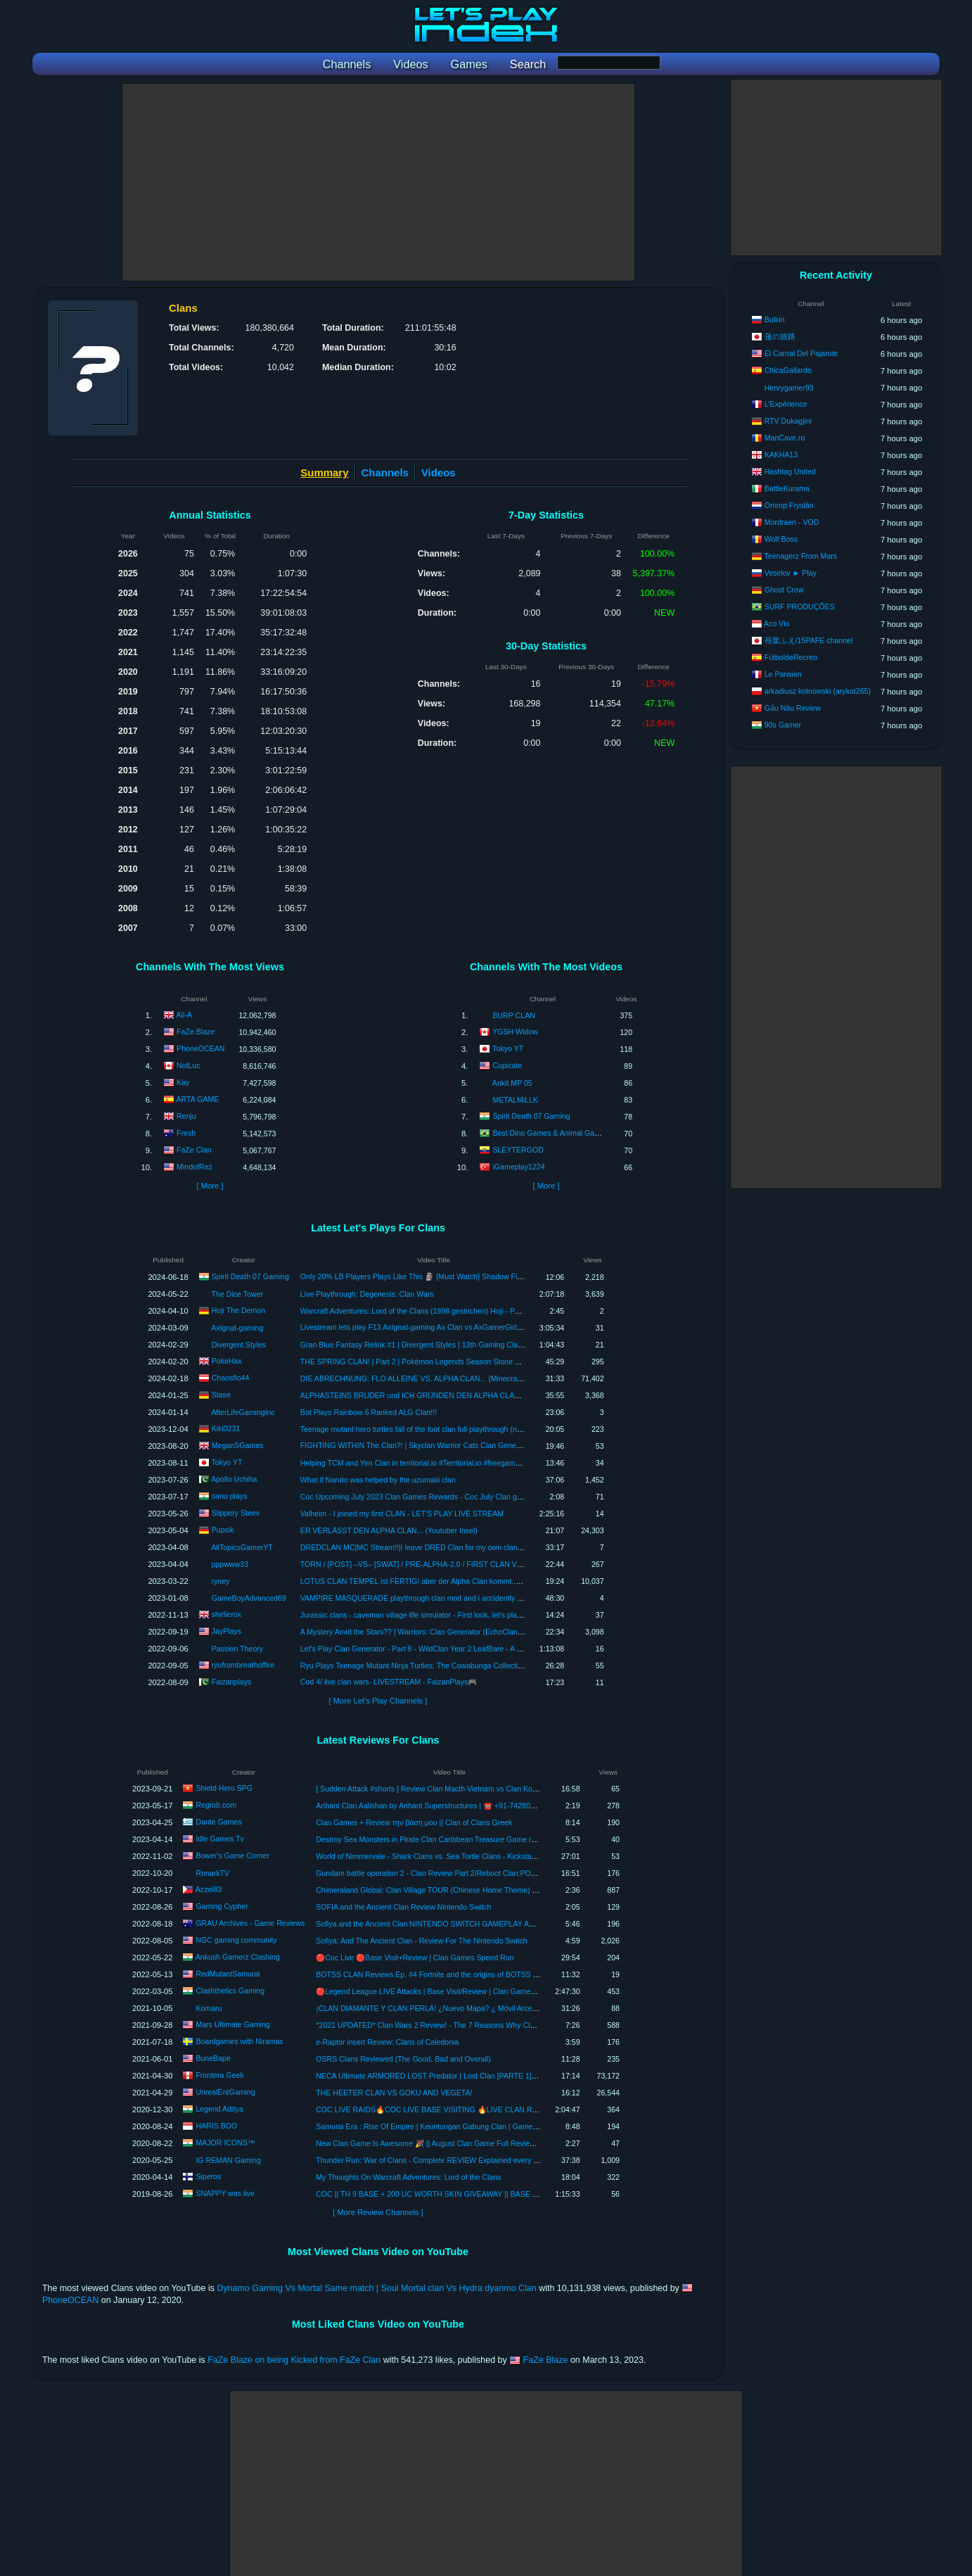 The height and width of the screenshot is (2576, 972). What do you see at coordinates (239, 1344) in the screenshot?
I see `Divergent Styles` at bounding box center [239, 1344].